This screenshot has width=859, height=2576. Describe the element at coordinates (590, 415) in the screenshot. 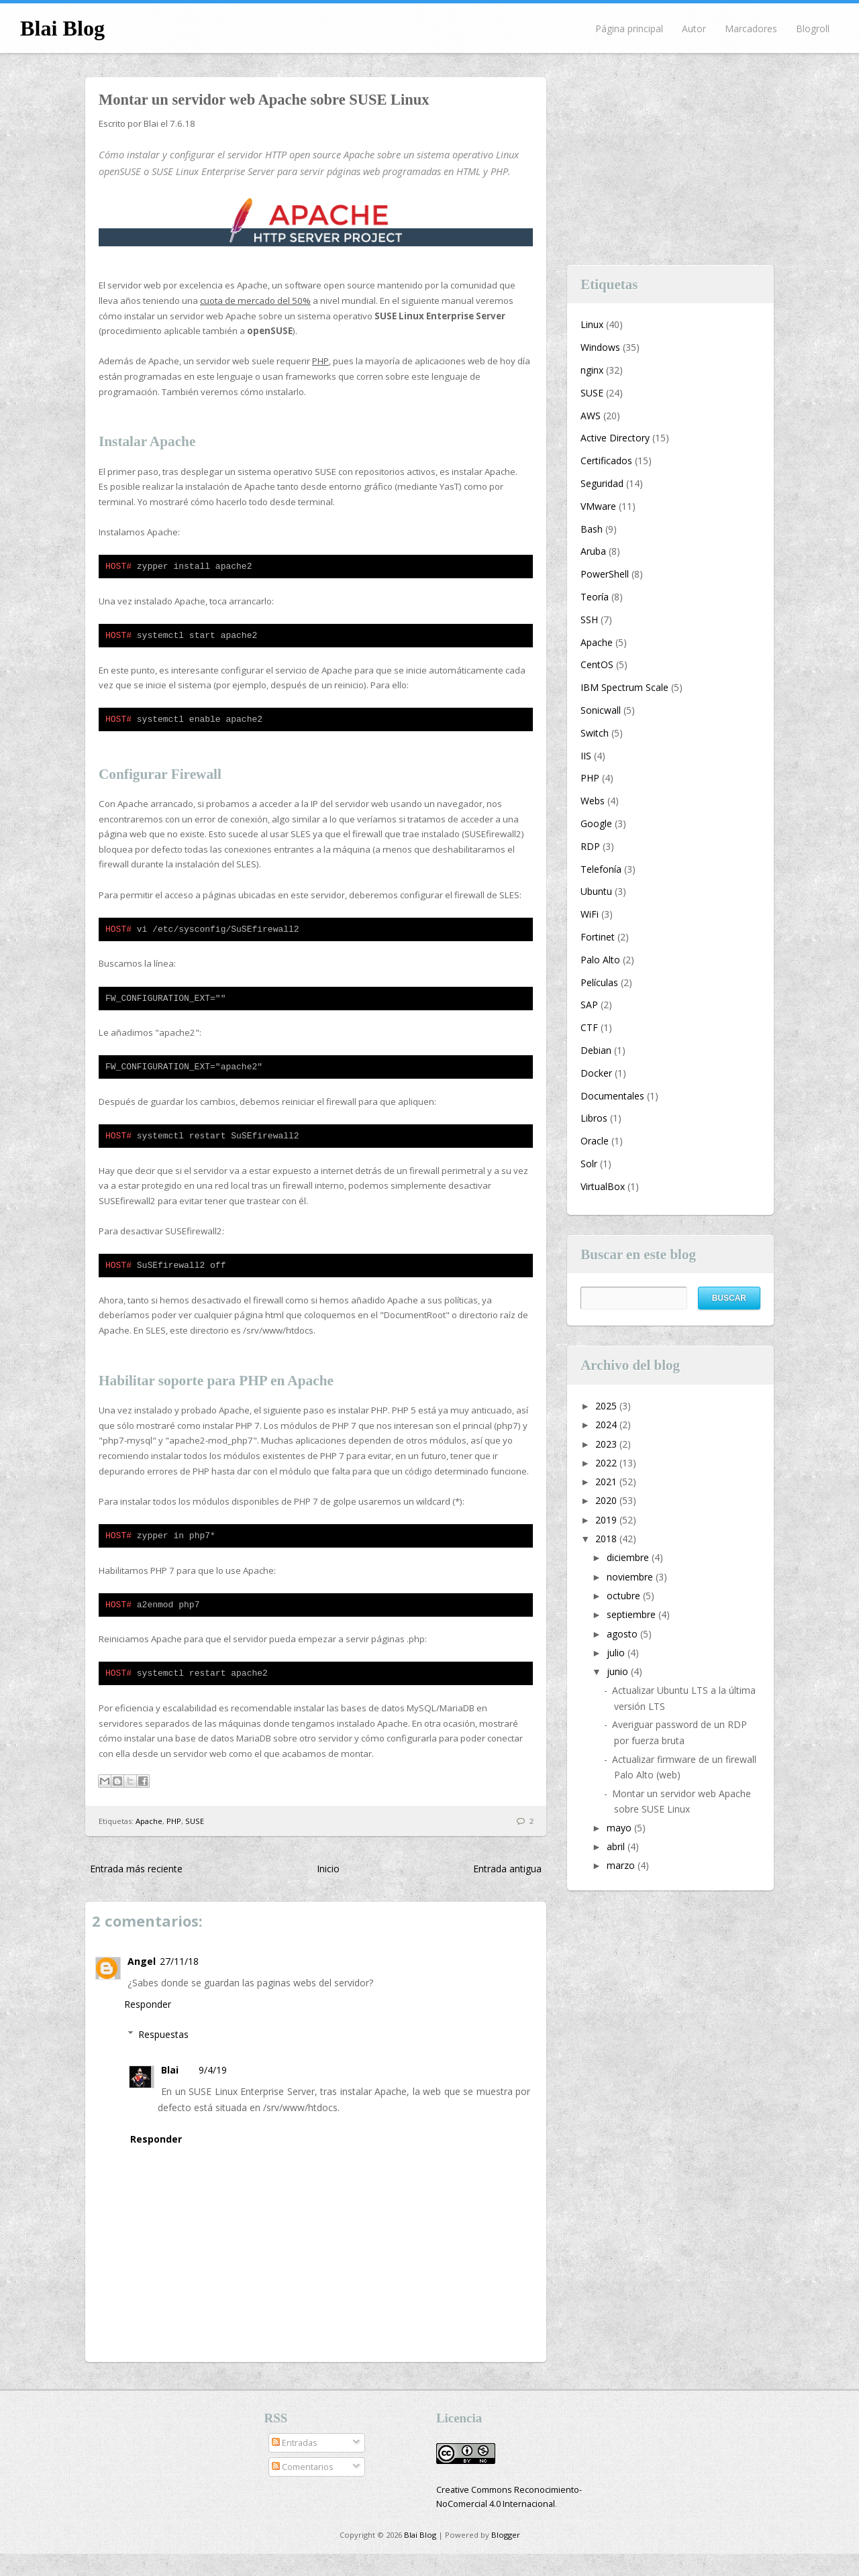

I see `AWS` at that location.